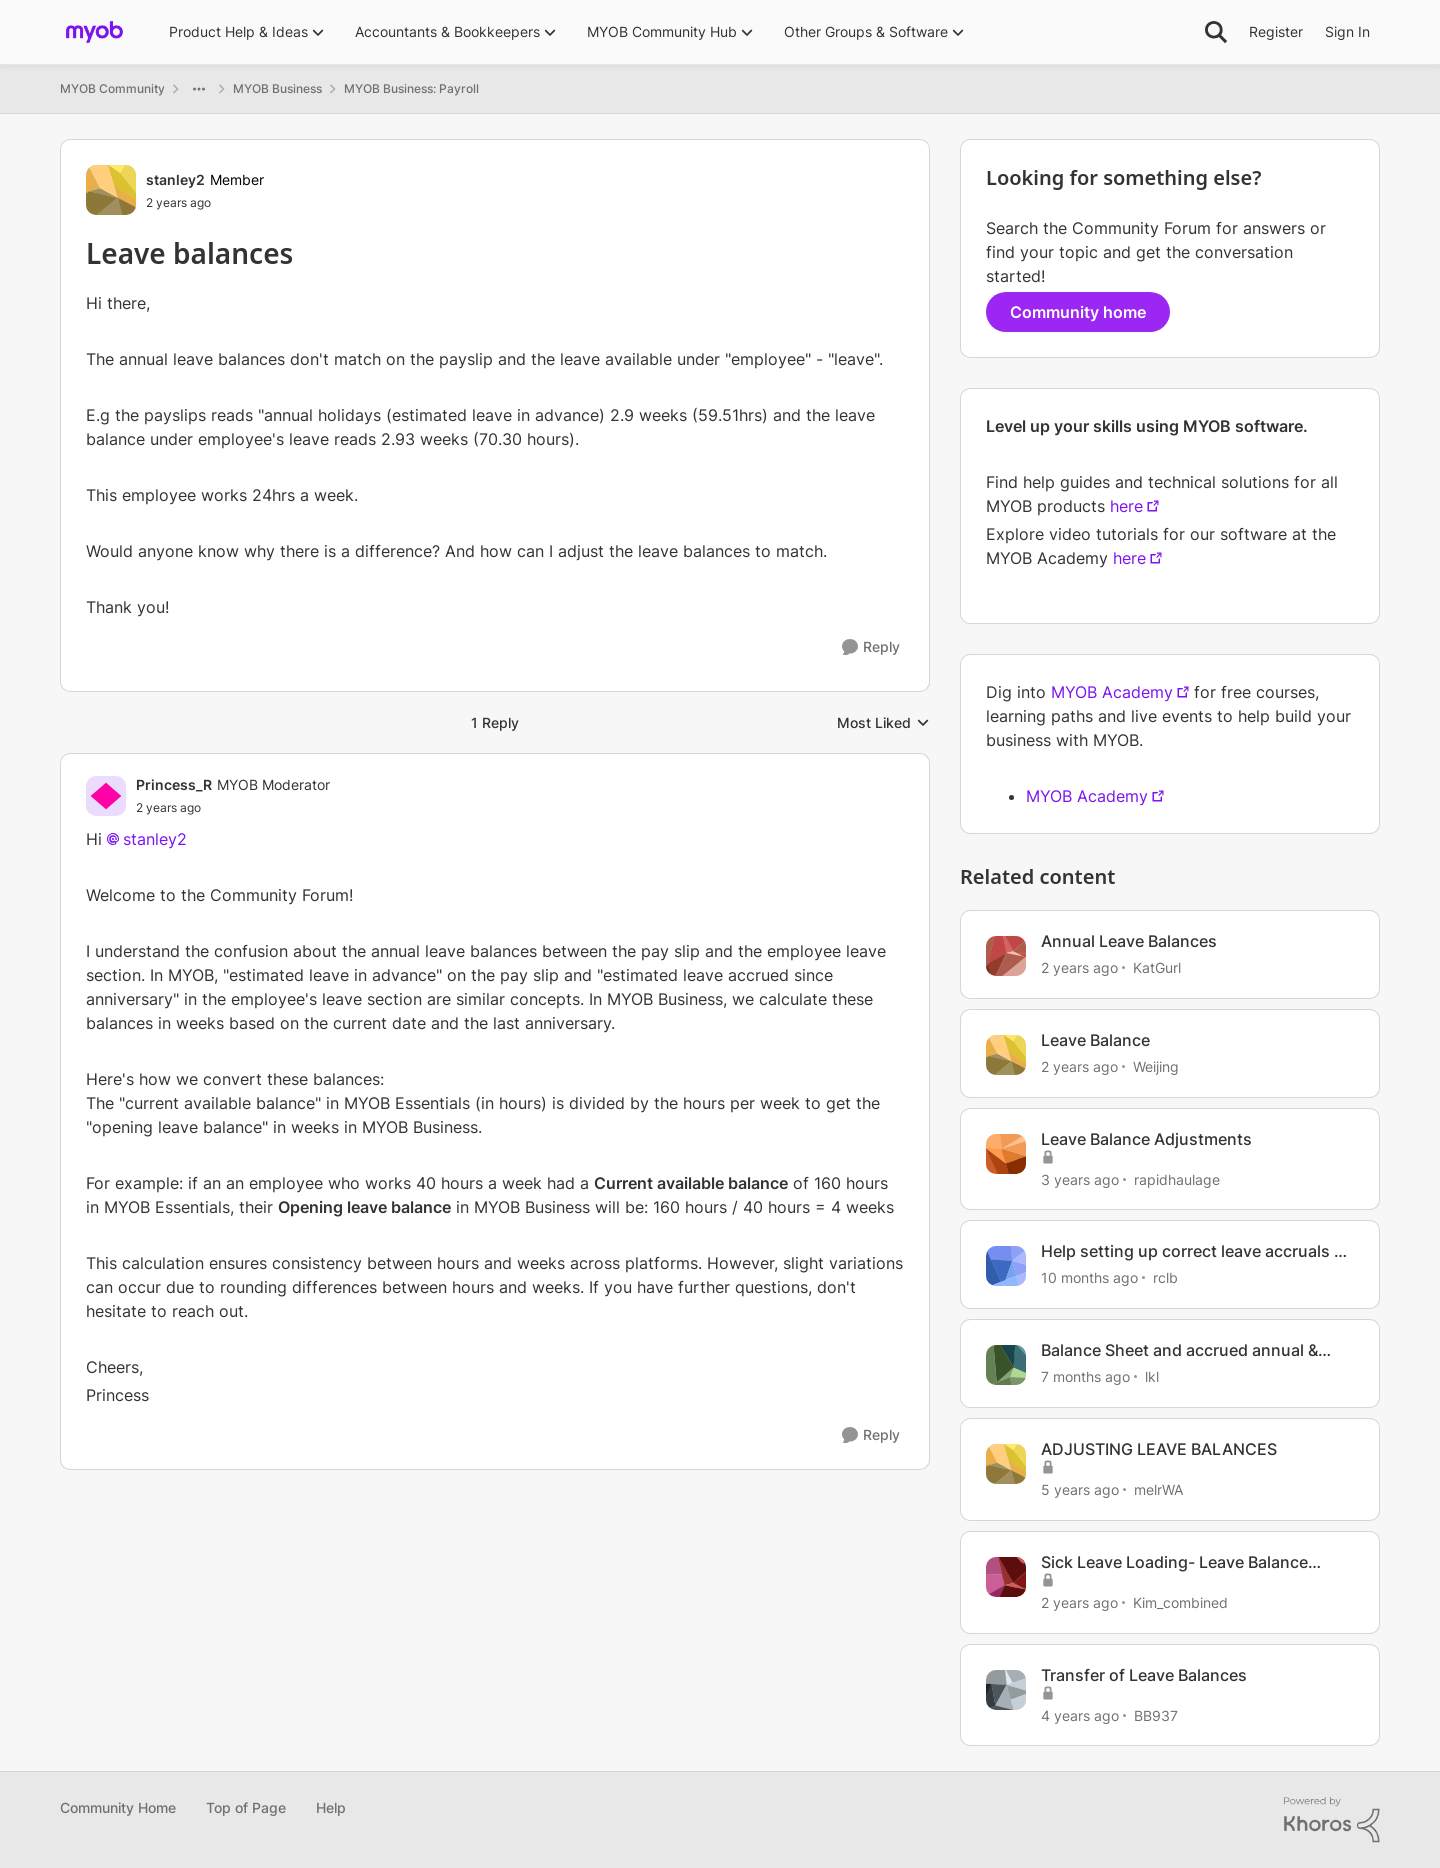 The width and height of the screenshot is (1440, 1868). Describe the element at coordinates (106, 796) in the screenshot. I see `[View Profile: Princess_R, Rank: MYOB Moderator]` at that location.